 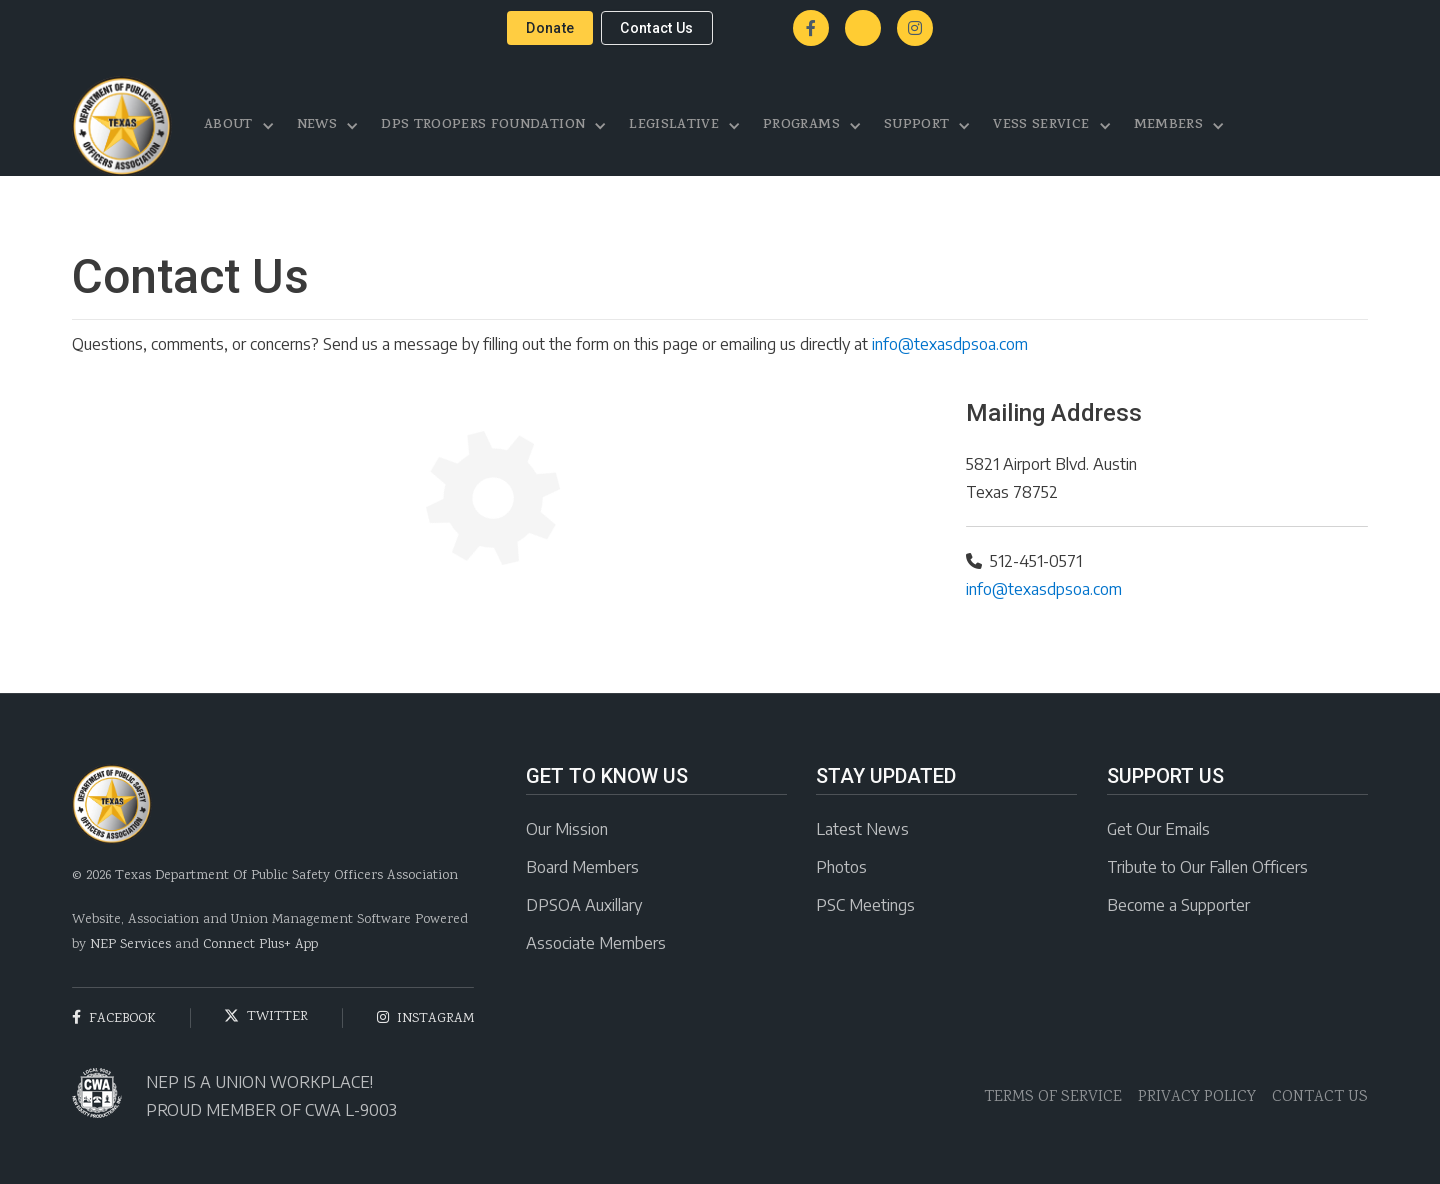 I want to click on CONTACT US, so click(x=1320, y=1097).